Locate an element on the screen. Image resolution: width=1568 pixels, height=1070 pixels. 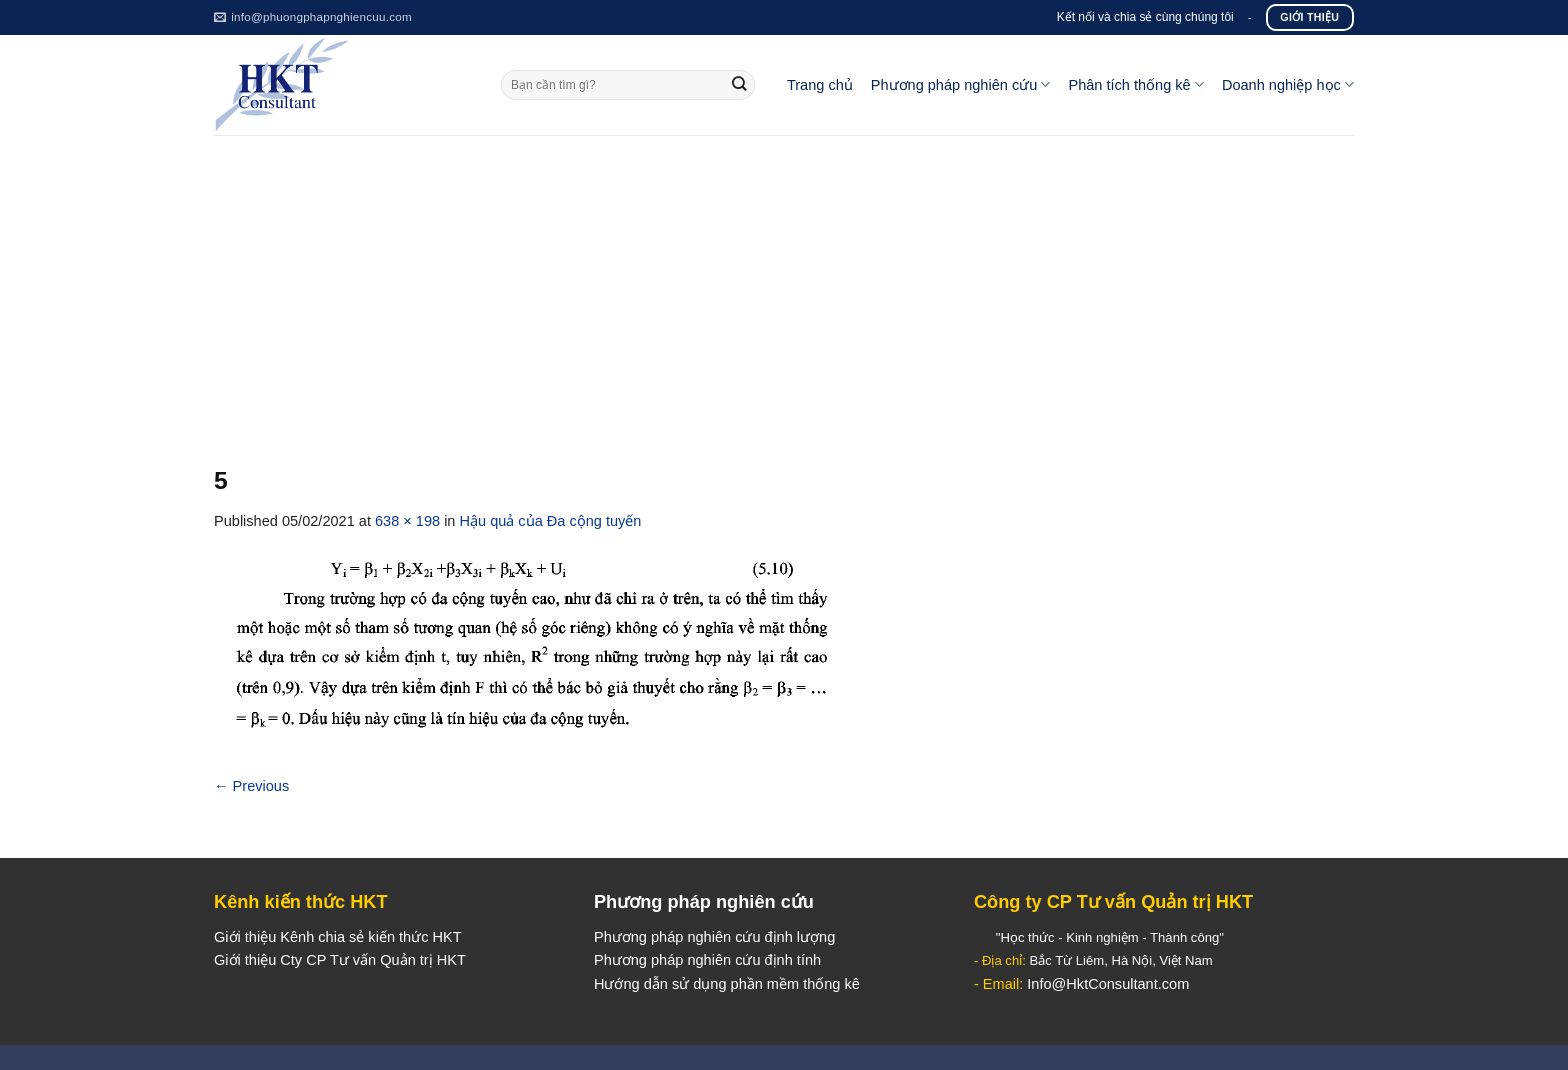
Phương pháp nghiên cứu is located at coordinates (961, 84).